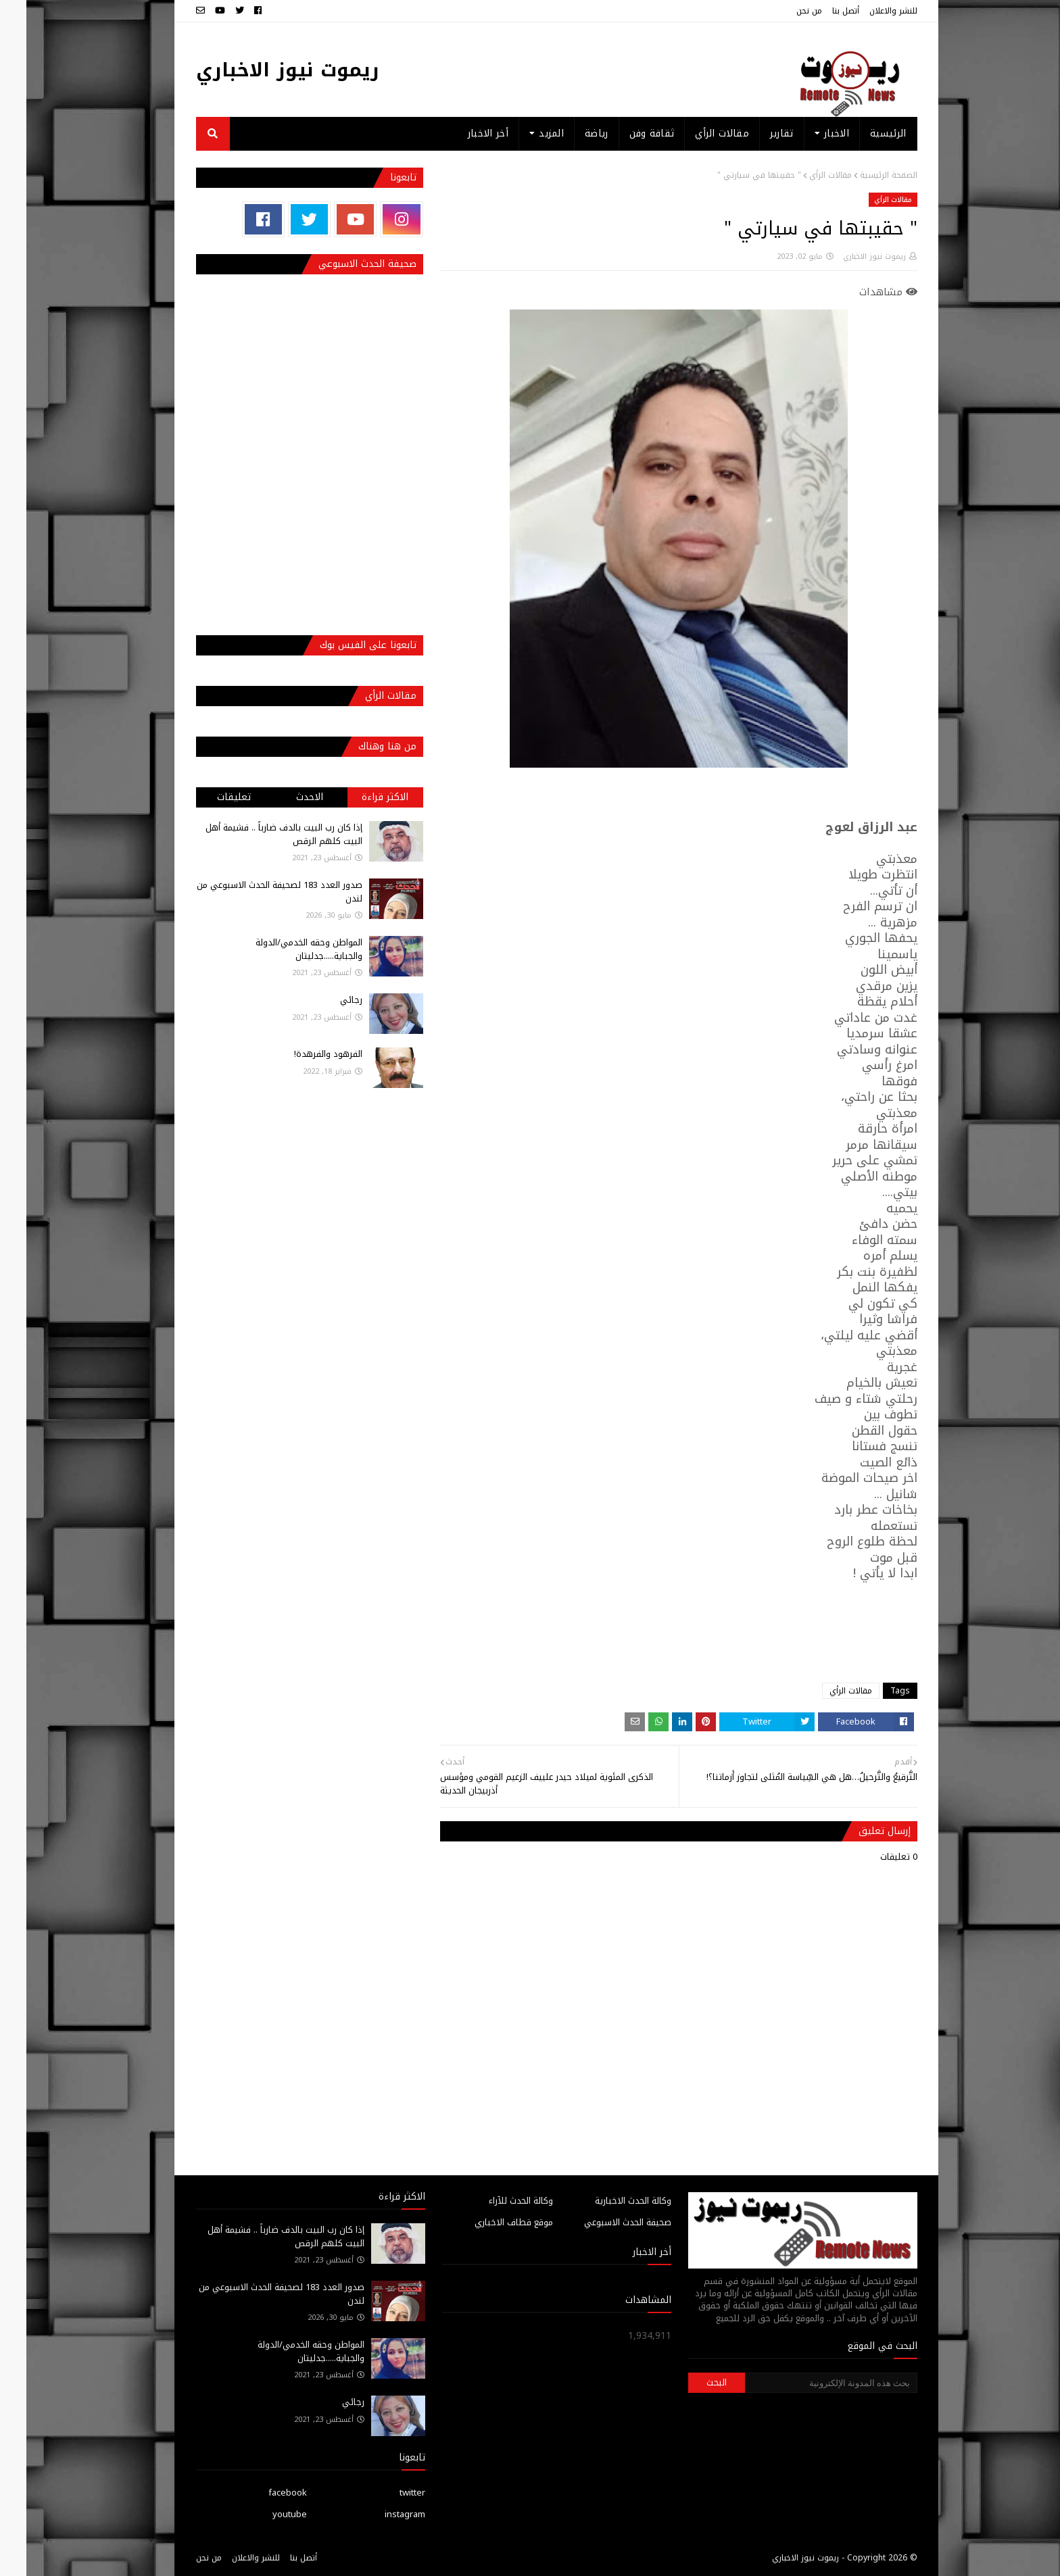  Describe the element at coordinates (253, 891) in the screenshot. I see `صدور العدد 183 لصحيفة الحدث الاسبوعي من لندن` at that location.